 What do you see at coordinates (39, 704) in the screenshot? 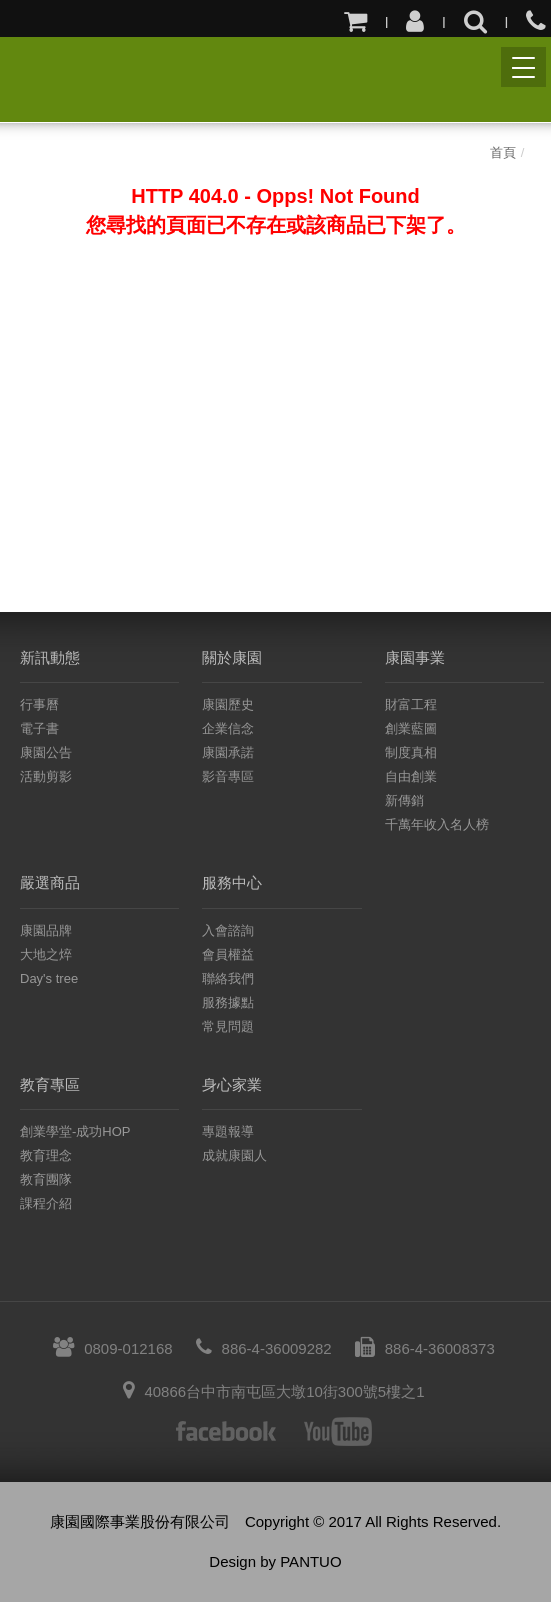
I see `行事曆` at bounding box center [39, 704].